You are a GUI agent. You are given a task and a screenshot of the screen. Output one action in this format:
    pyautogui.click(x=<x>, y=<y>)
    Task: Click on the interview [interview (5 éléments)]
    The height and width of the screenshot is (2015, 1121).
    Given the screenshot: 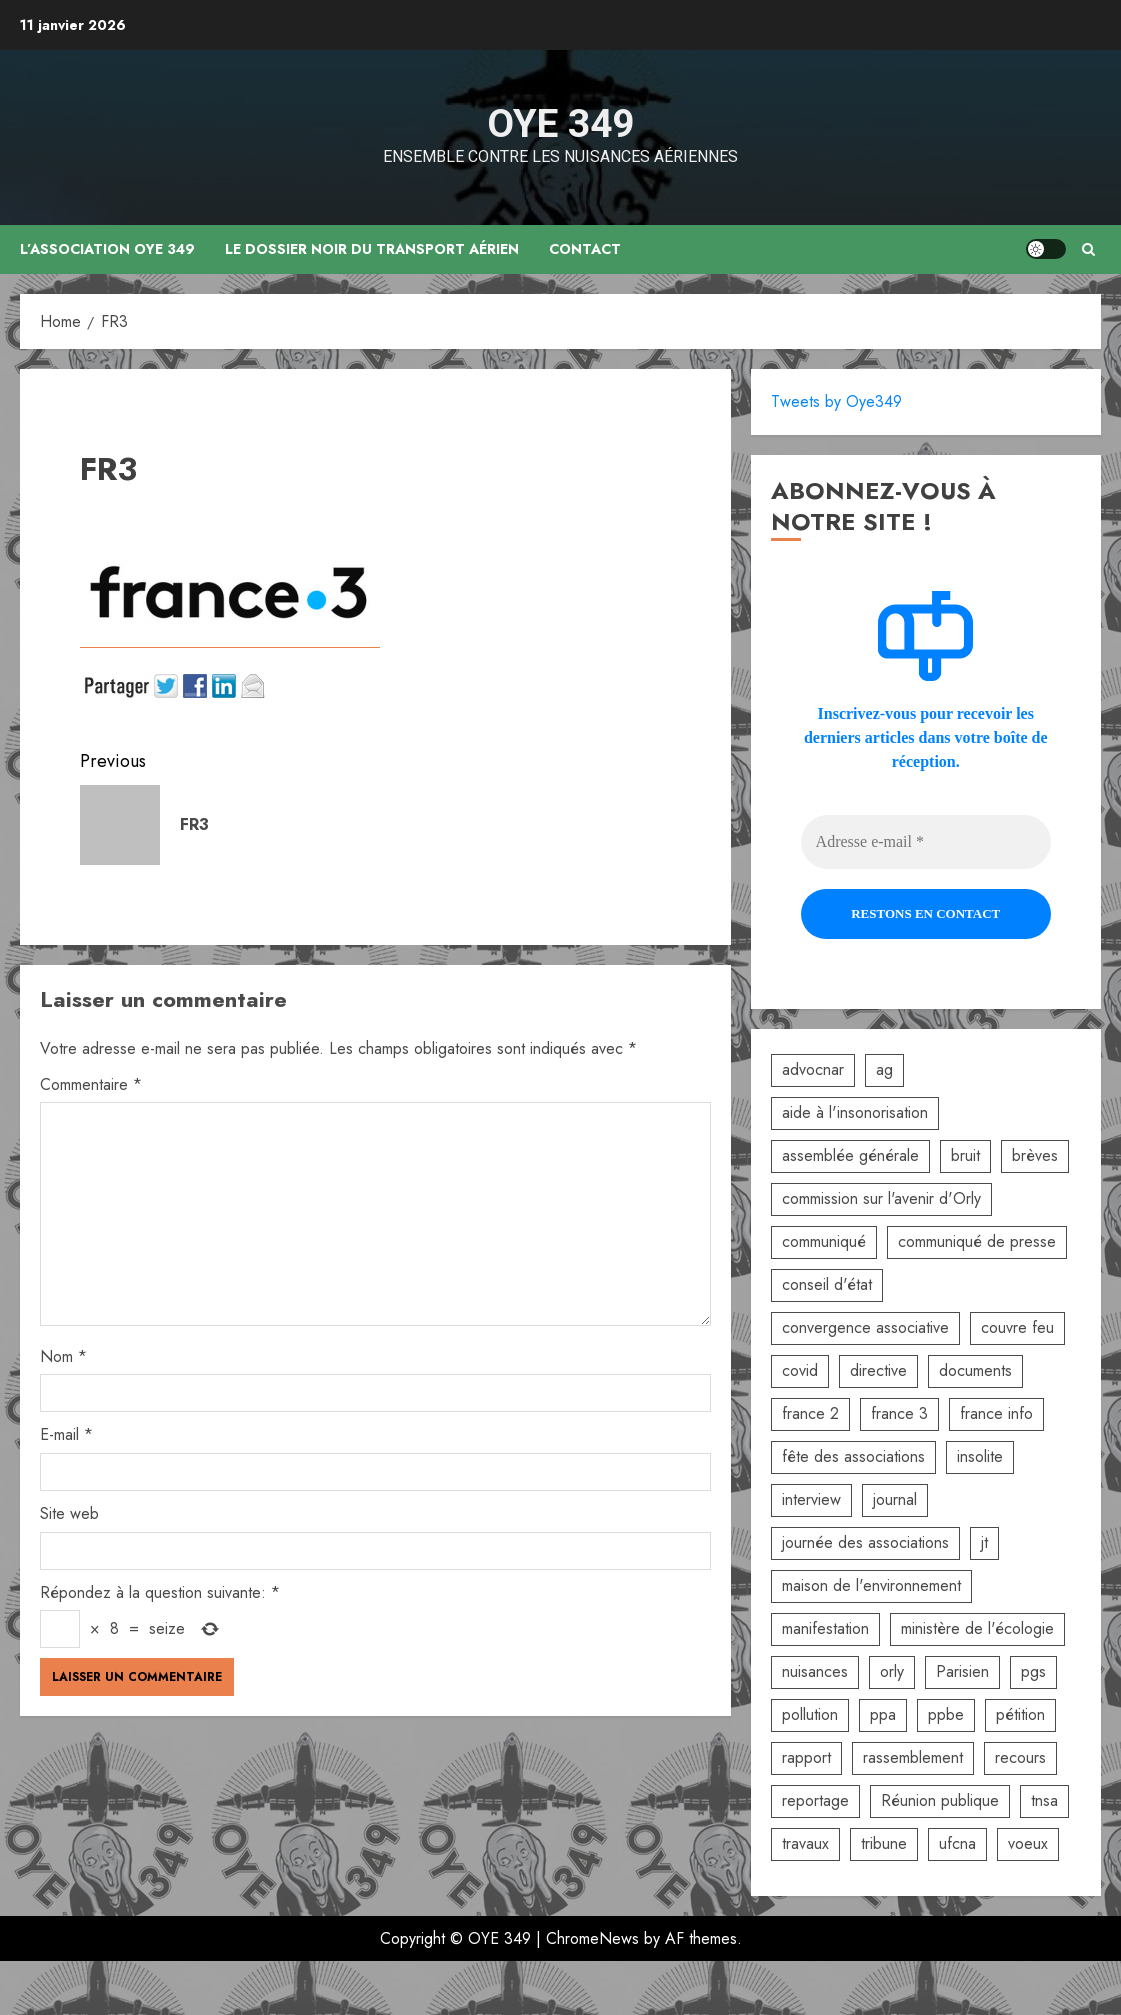 What is the action you would take?
    pyautogui.click(x=811, y=1499)
    